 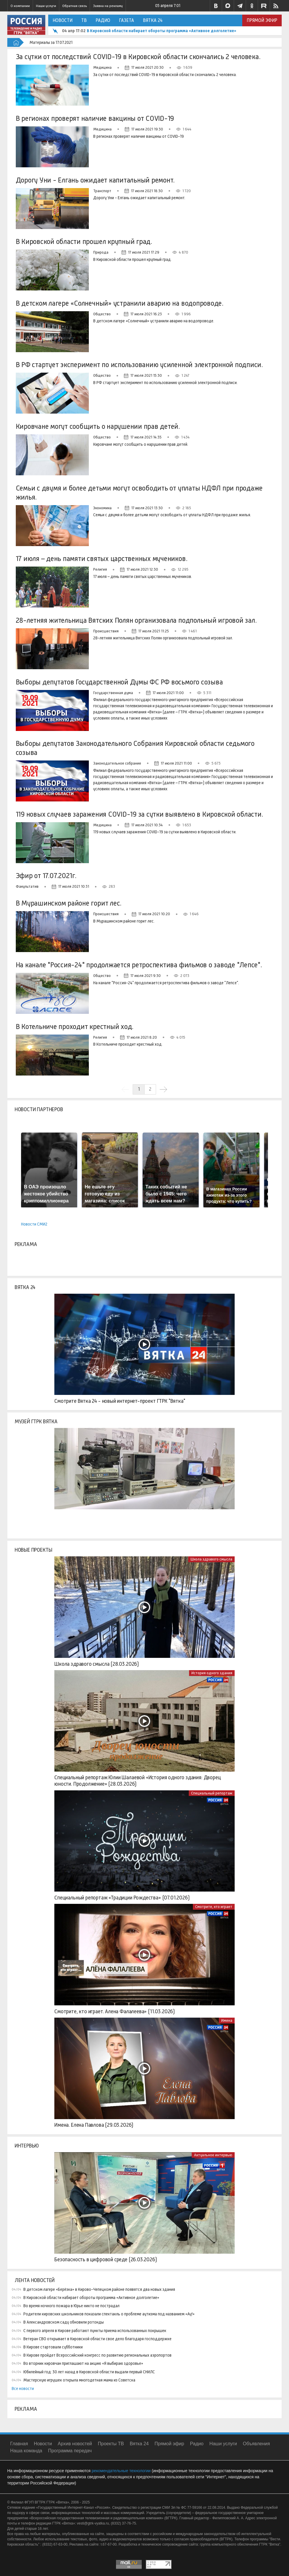 I want to click on В Кирове стартовали субботники, so click(x=53, y=2347).